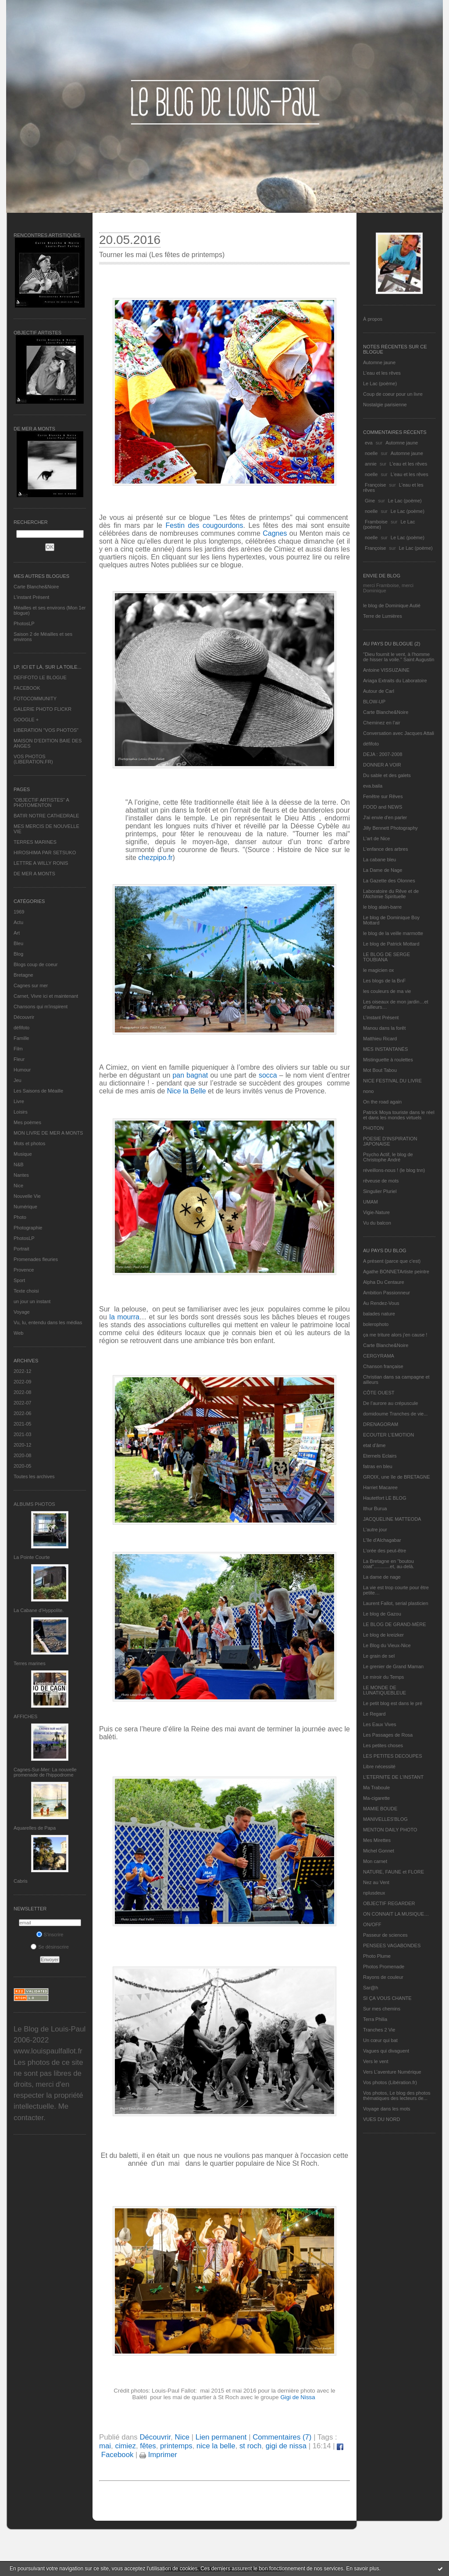 The height and width of the screenshot is (2576, 449). What do you see at coordinates (38, 1090) in the screenshot?
I see `Les Saisons de Méaille` at bounding box center [38, 1090].